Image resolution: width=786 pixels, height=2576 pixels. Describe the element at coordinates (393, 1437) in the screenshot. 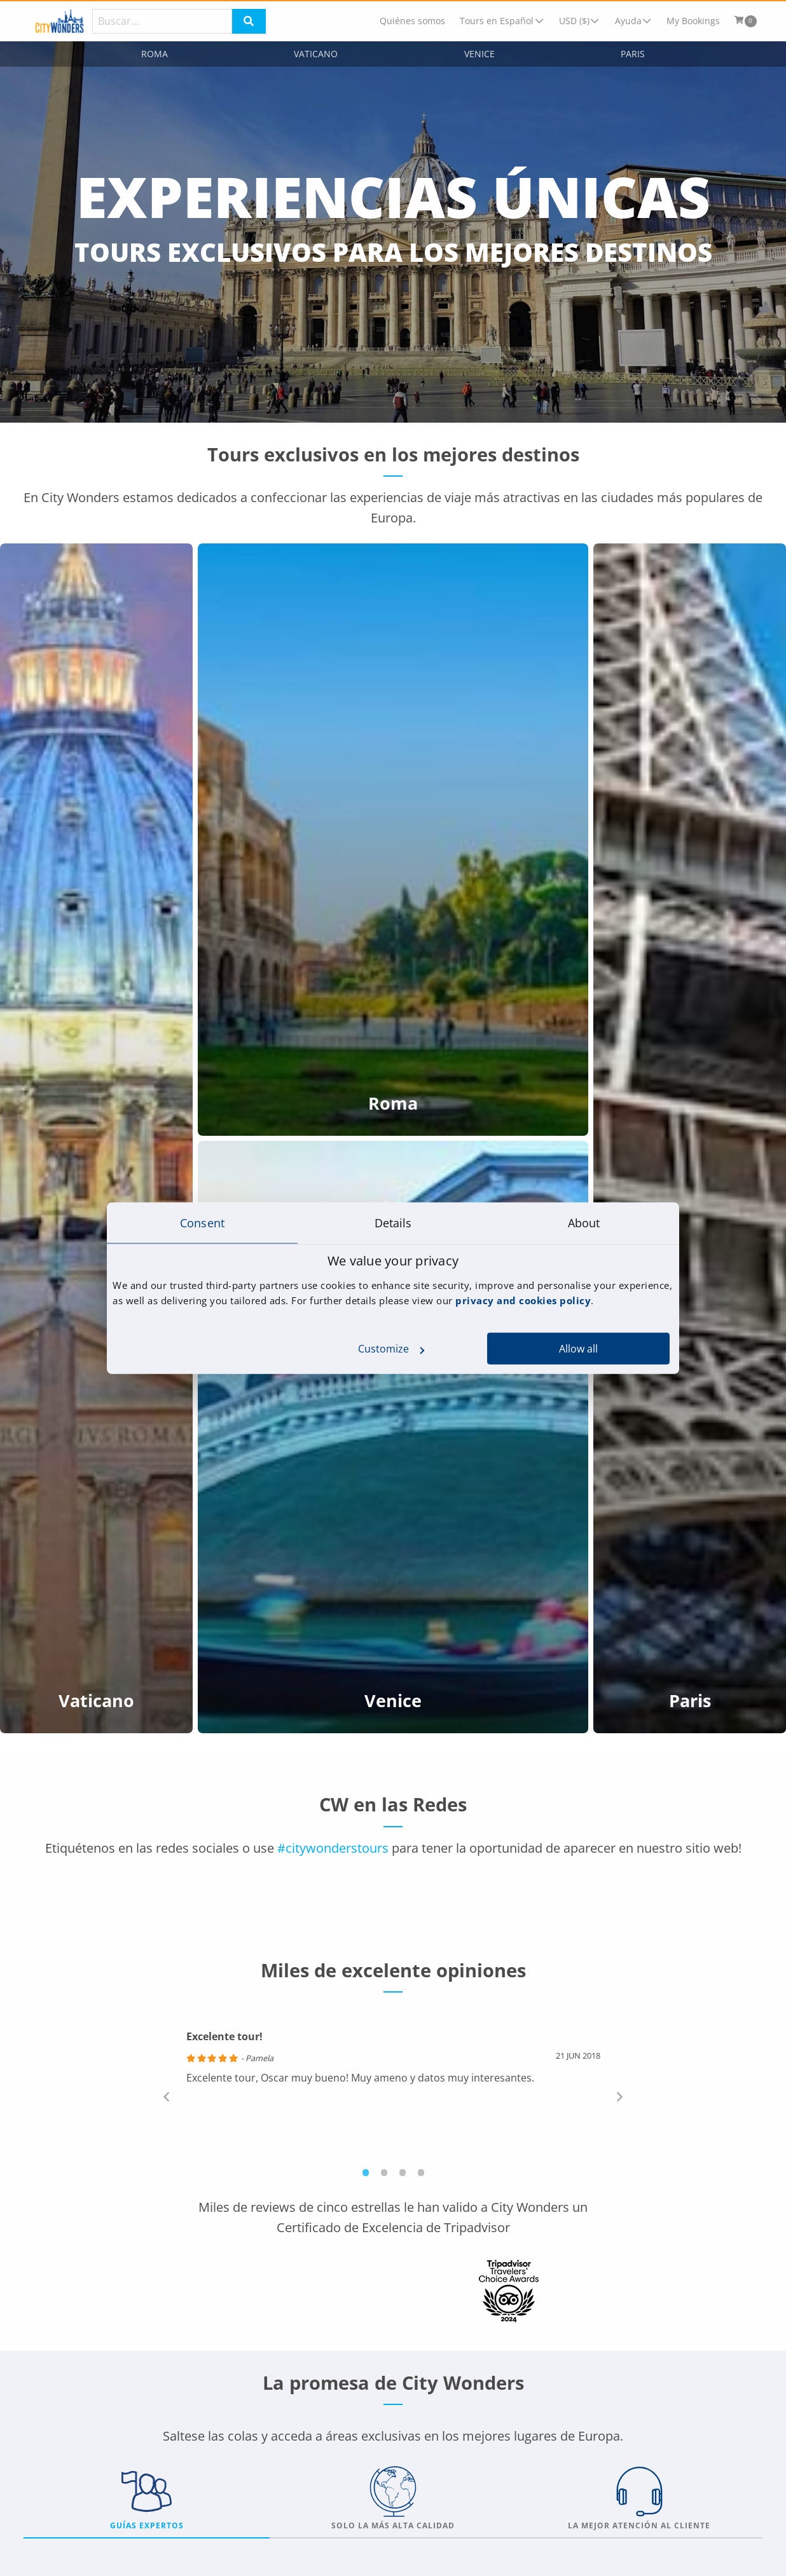

I see `[Venice]` at that location.